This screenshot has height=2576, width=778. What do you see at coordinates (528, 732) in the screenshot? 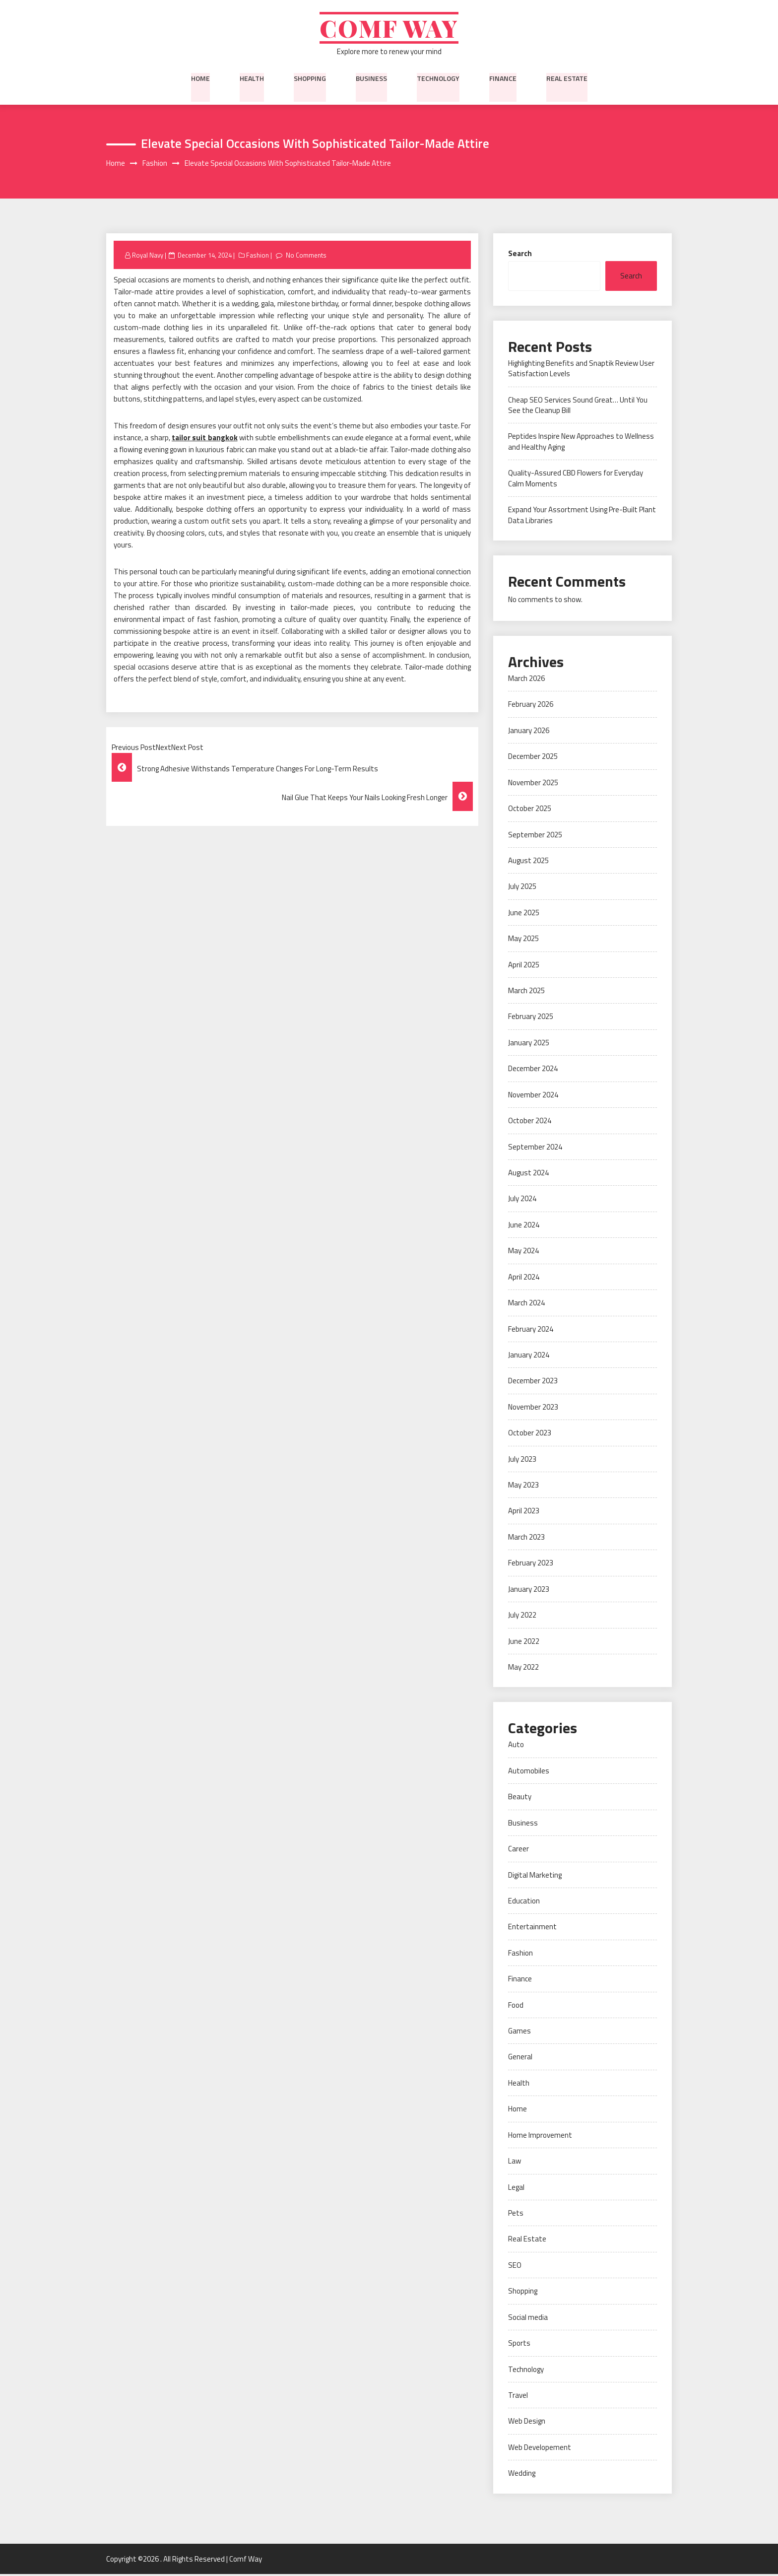
I see `January 2026` at bounding box center [528, 732].